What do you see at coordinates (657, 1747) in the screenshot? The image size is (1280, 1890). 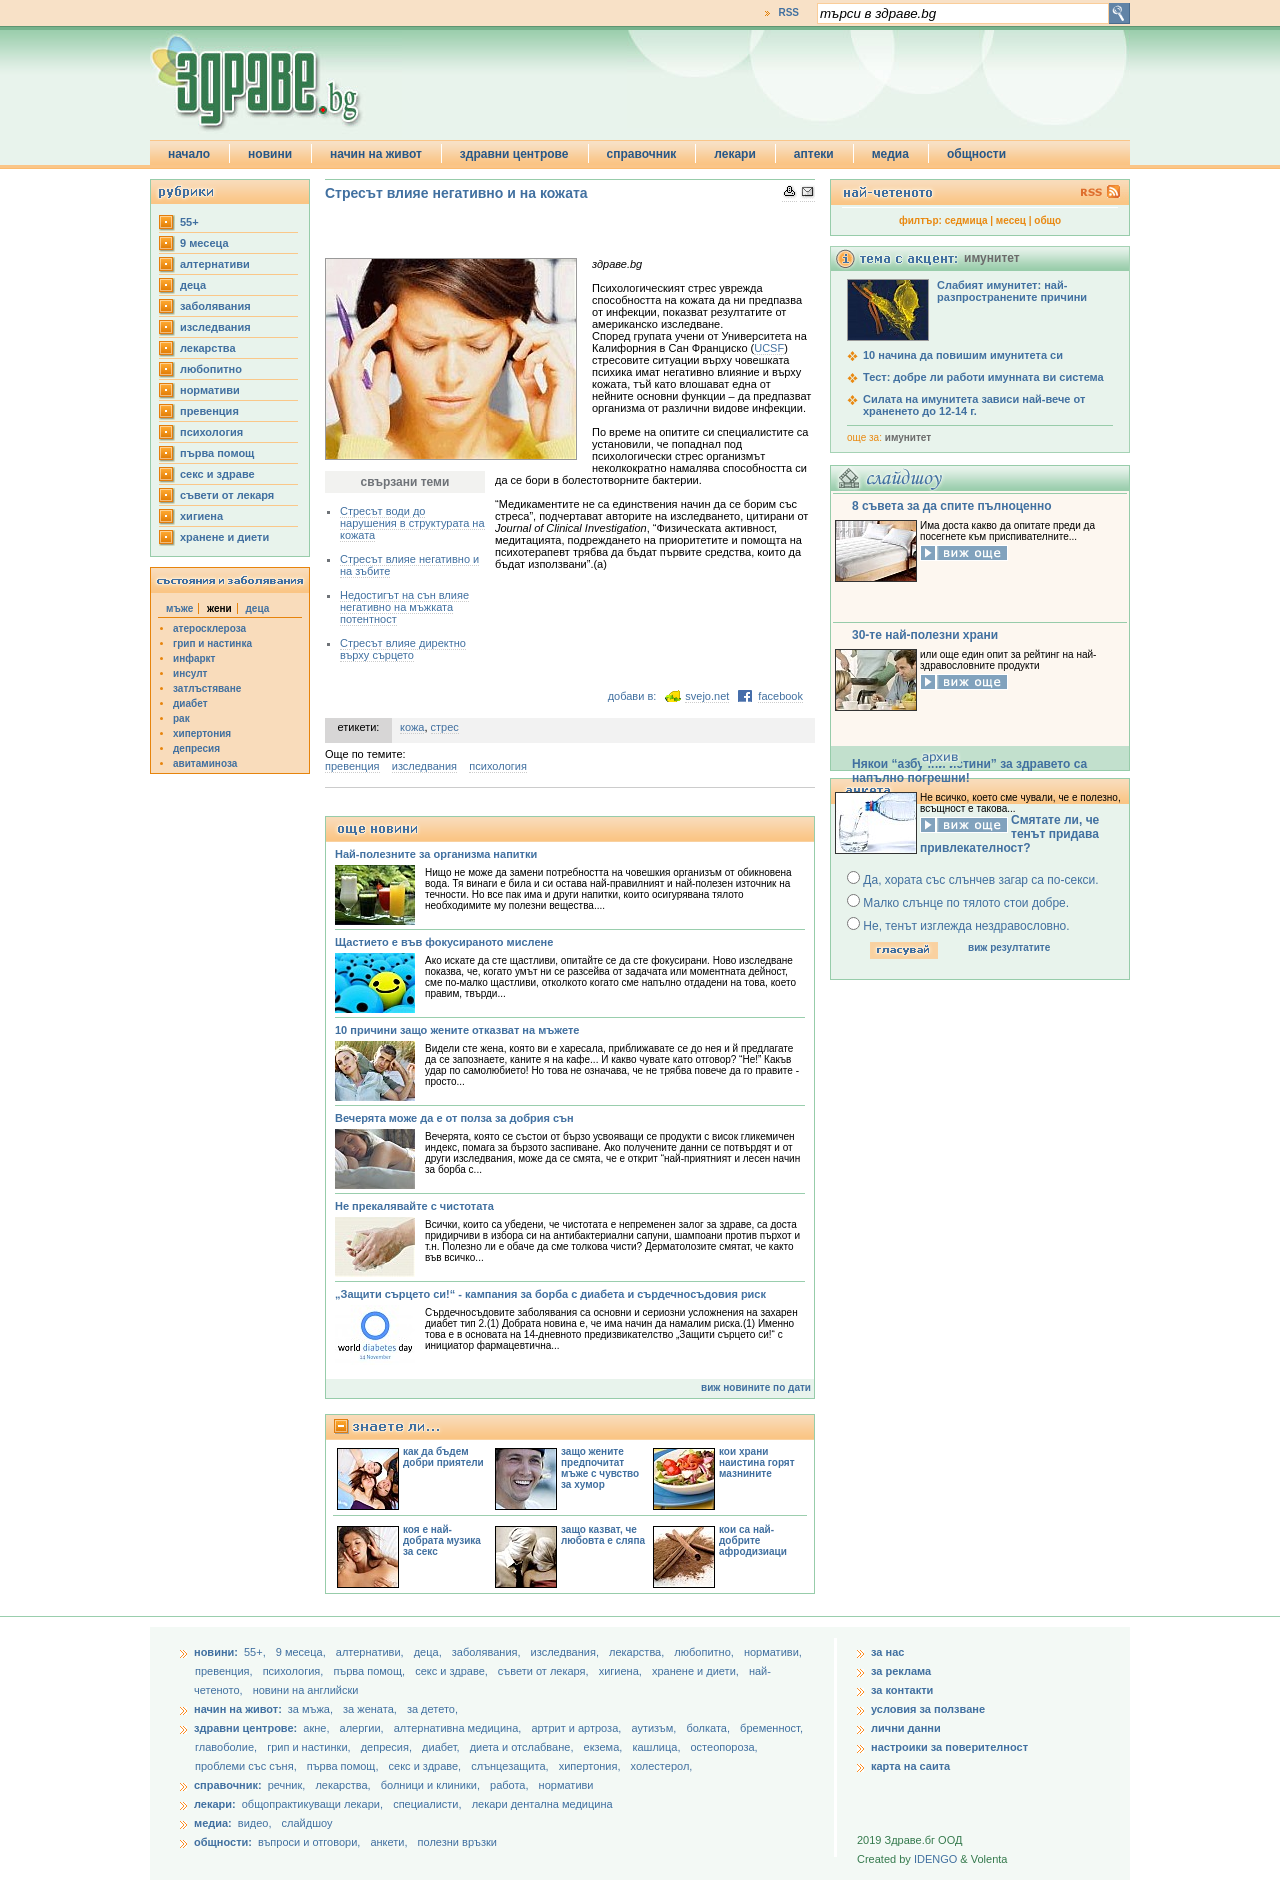 I see `кашлица,` at bounding box center [657, 1747].